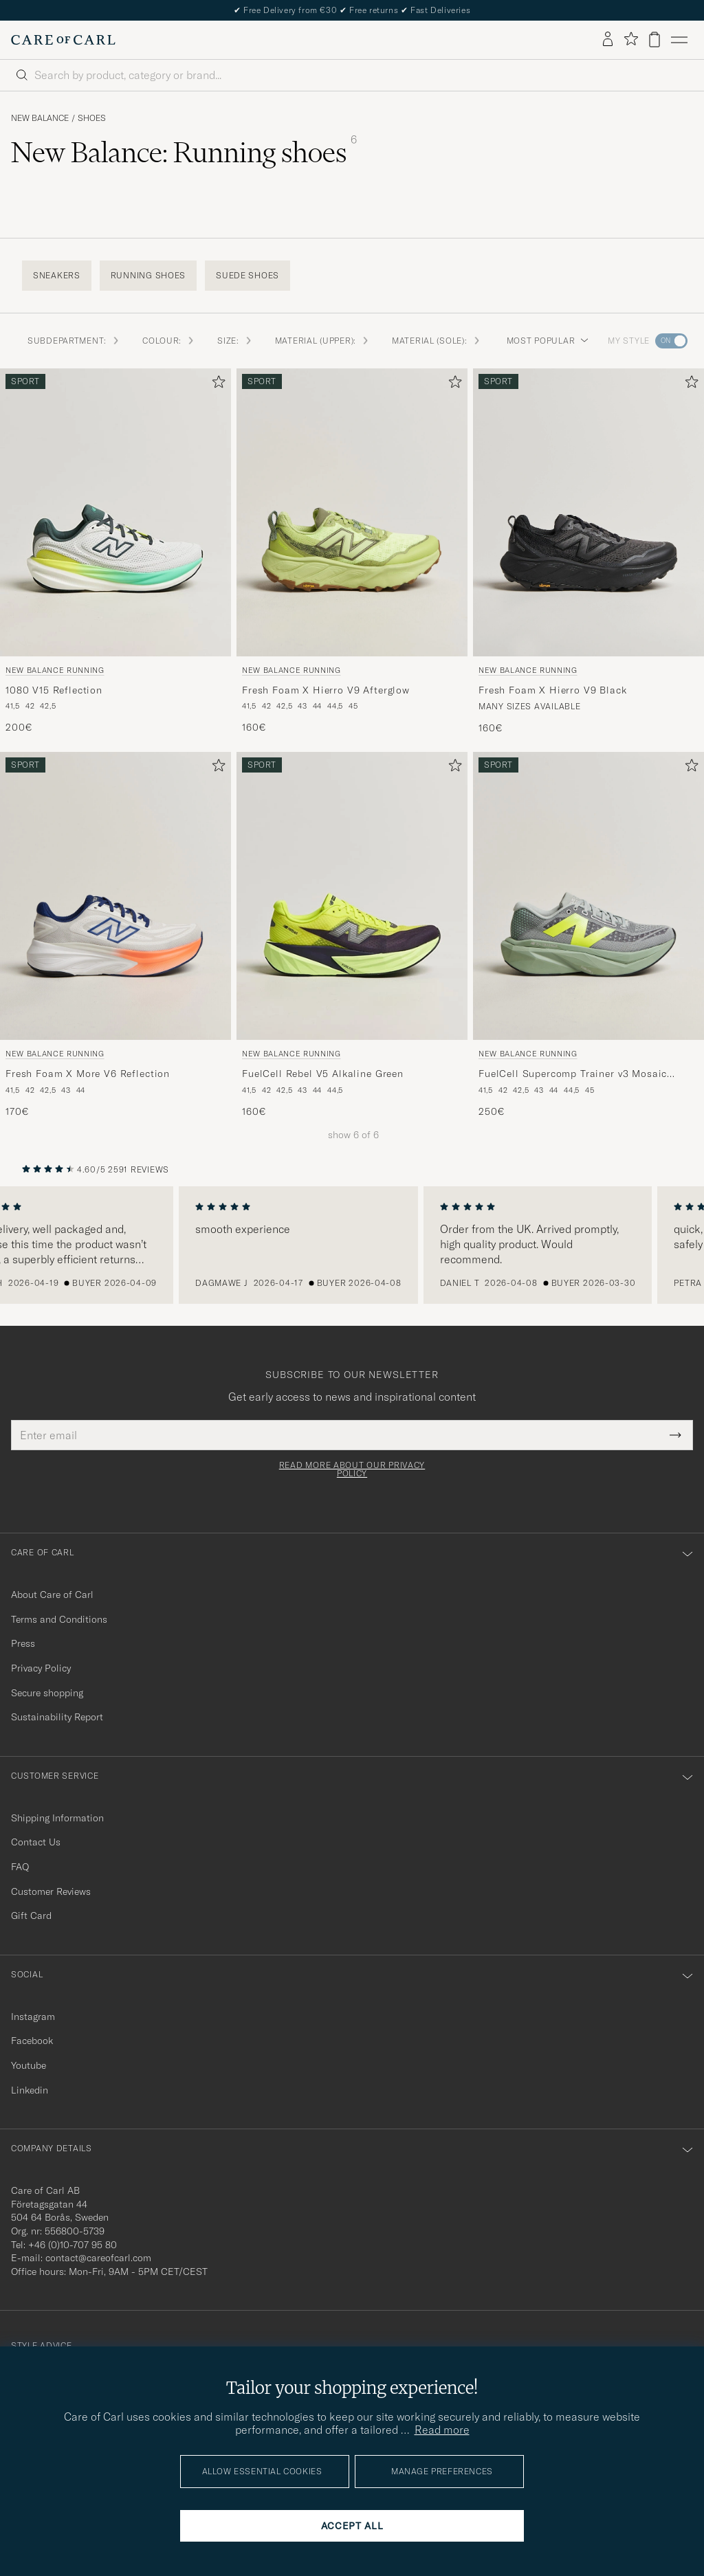  I want to click on Shoes, so click(92, 118).